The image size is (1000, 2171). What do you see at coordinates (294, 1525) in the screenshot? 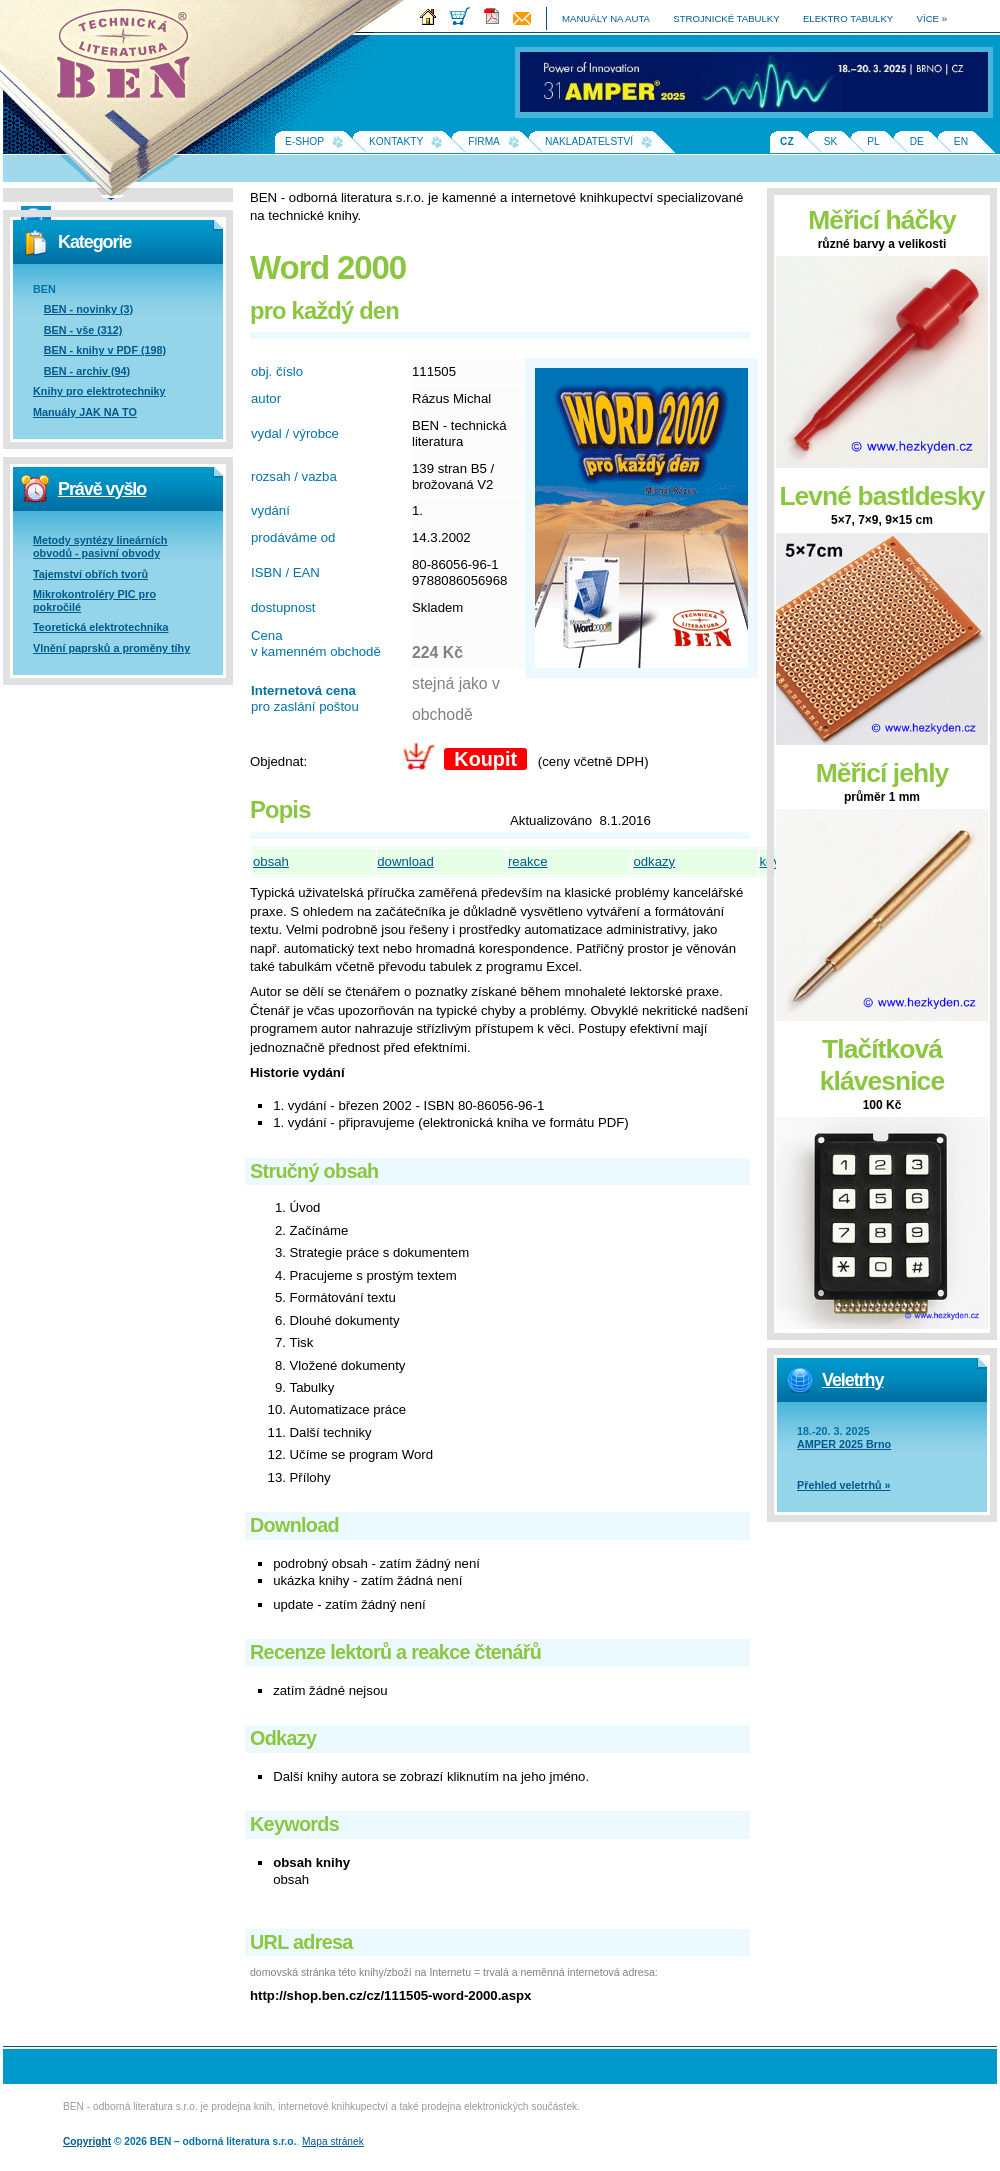
I see `Download` at bounding box center [294, 1525].